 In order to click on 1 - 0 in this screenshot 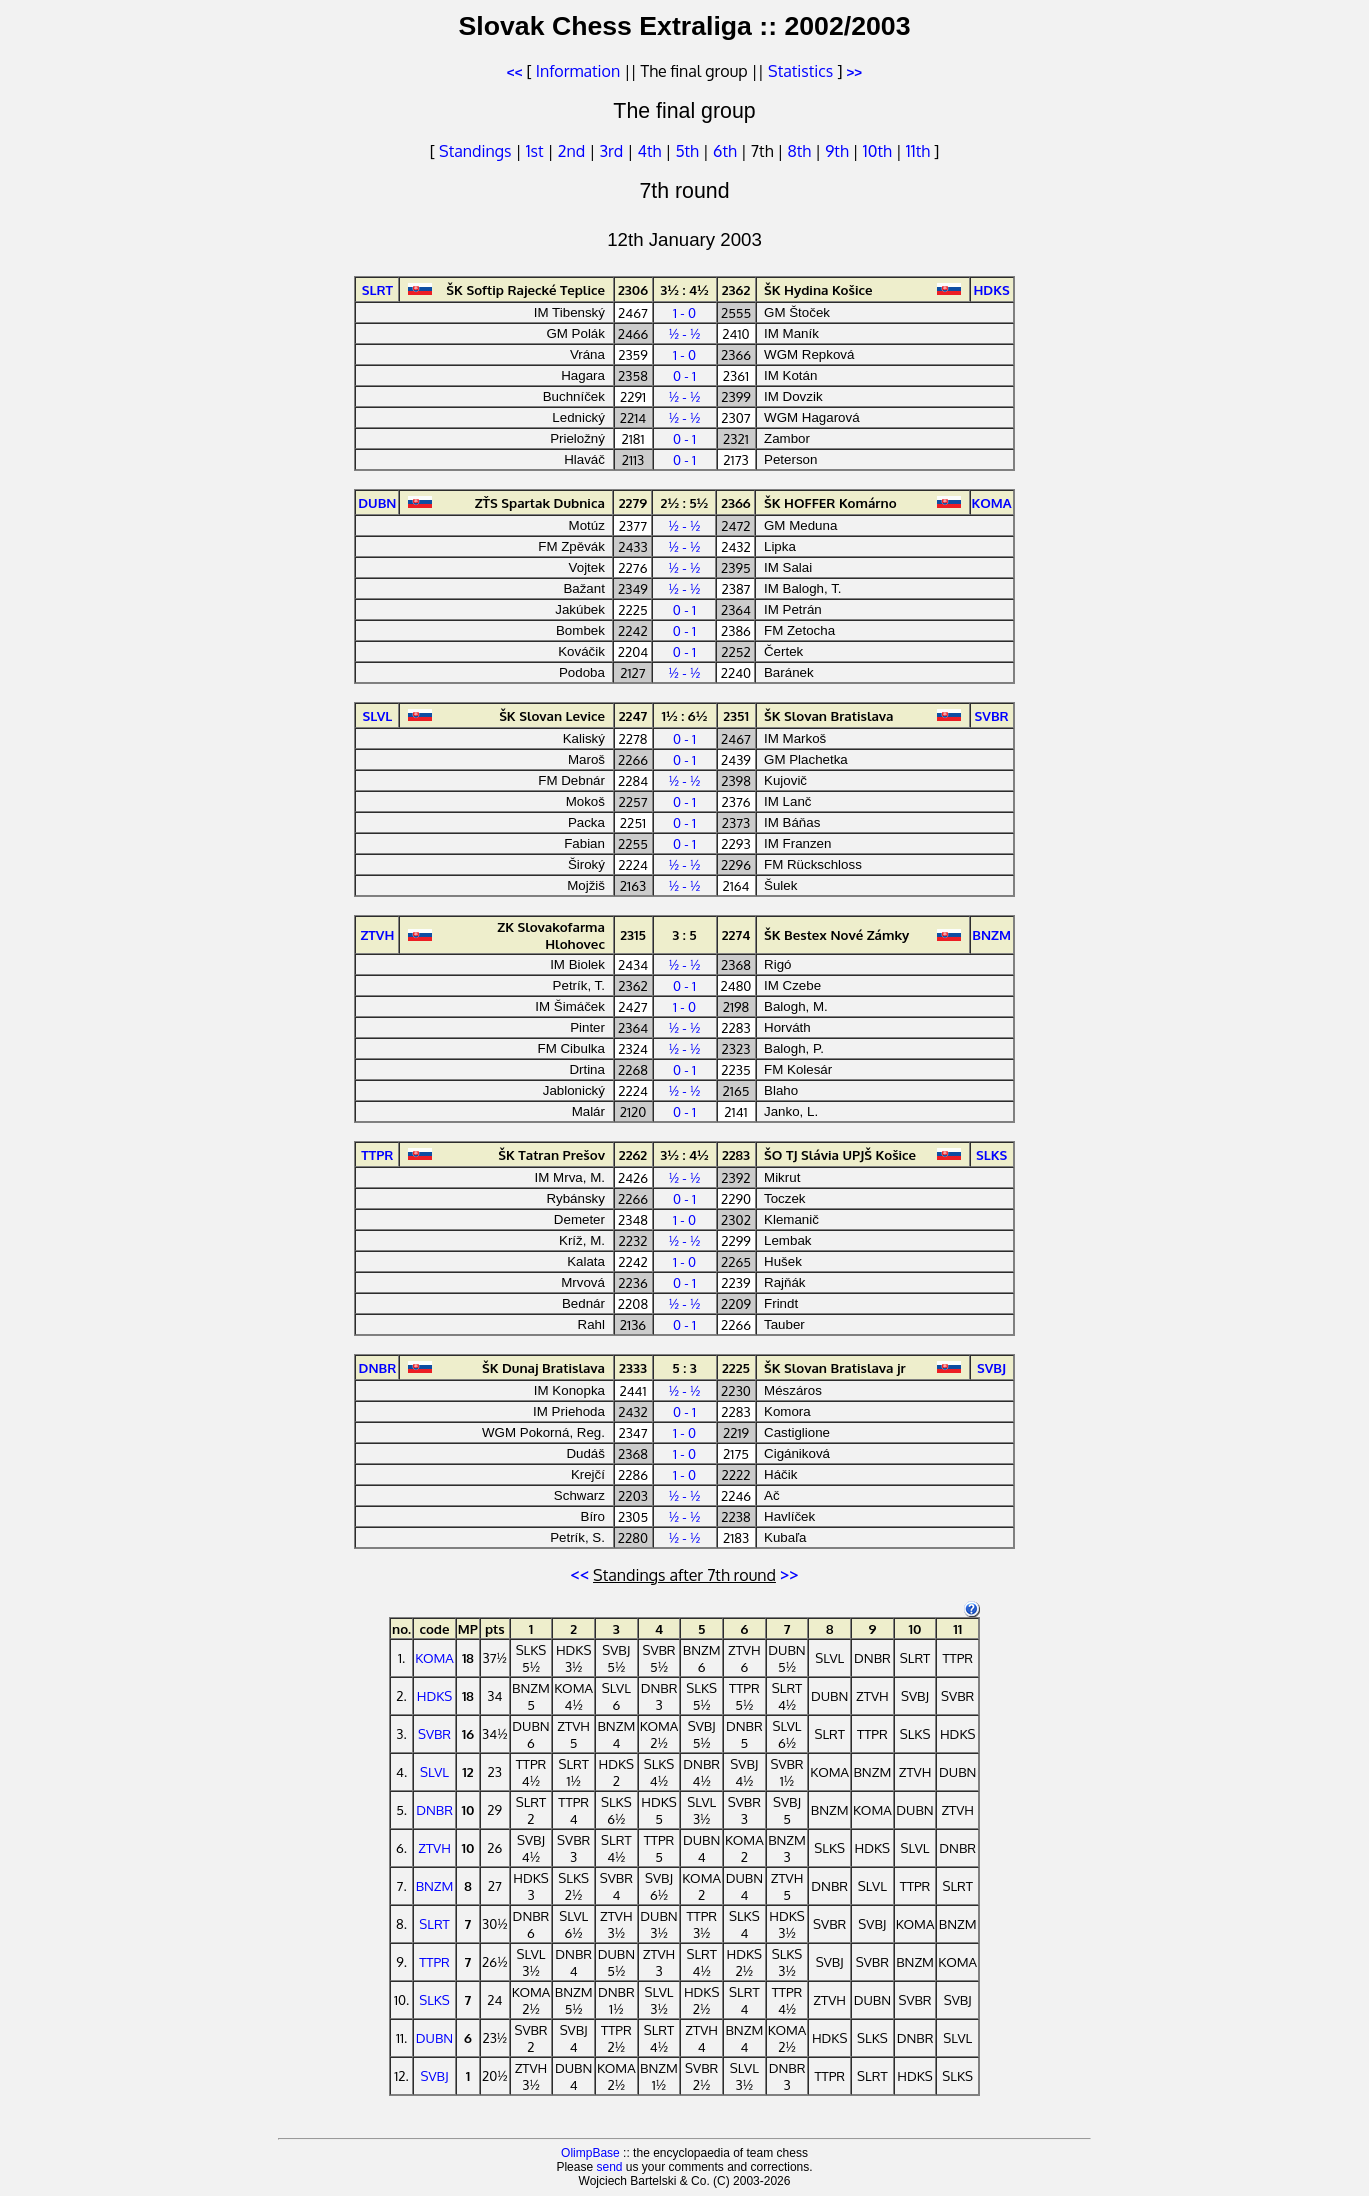, I will do `click(684, 312)`.